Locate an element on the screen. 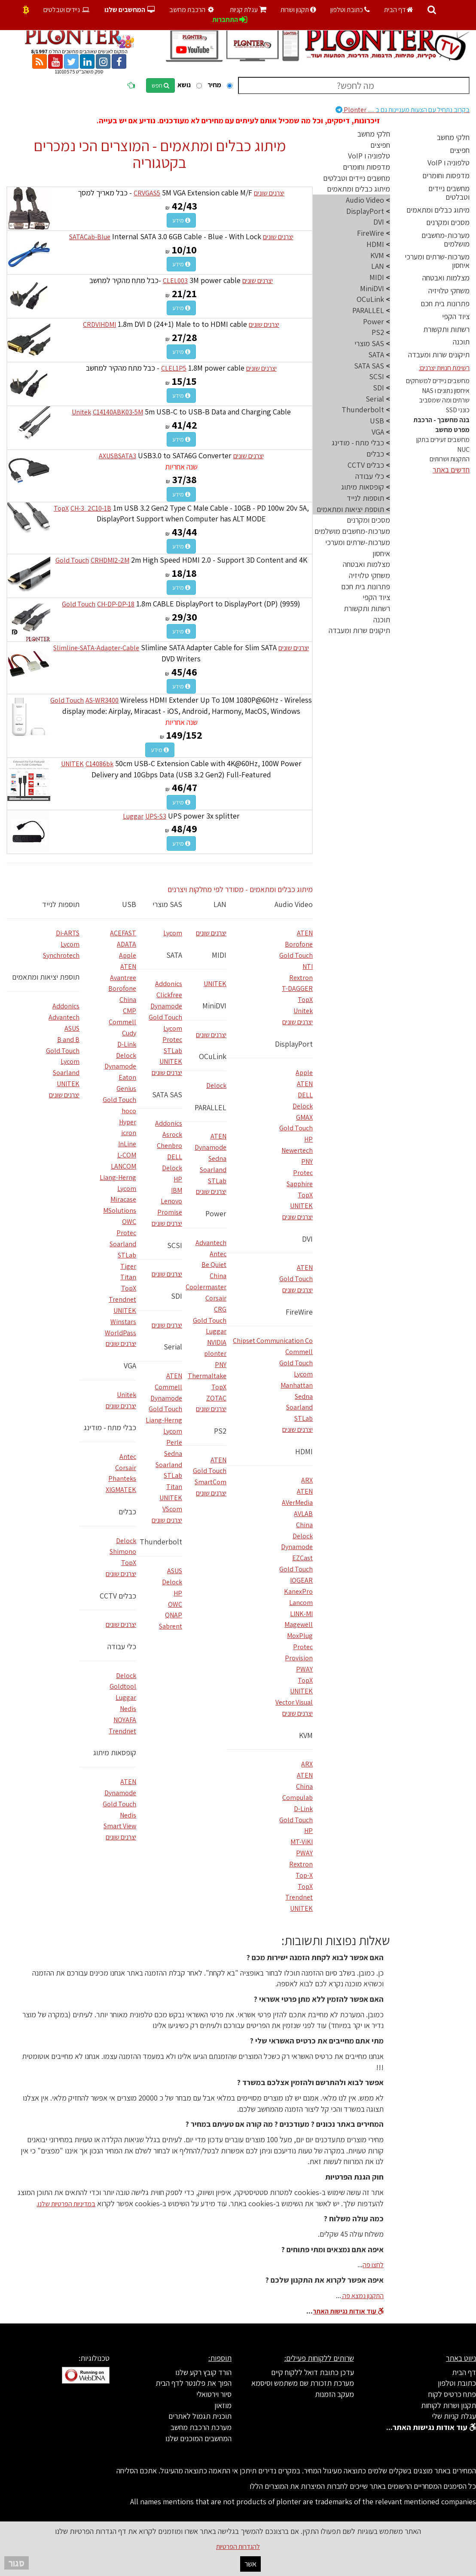 This screenshot has height=2576, width=476. עגלת קניות is located at coordinates (248, 9).